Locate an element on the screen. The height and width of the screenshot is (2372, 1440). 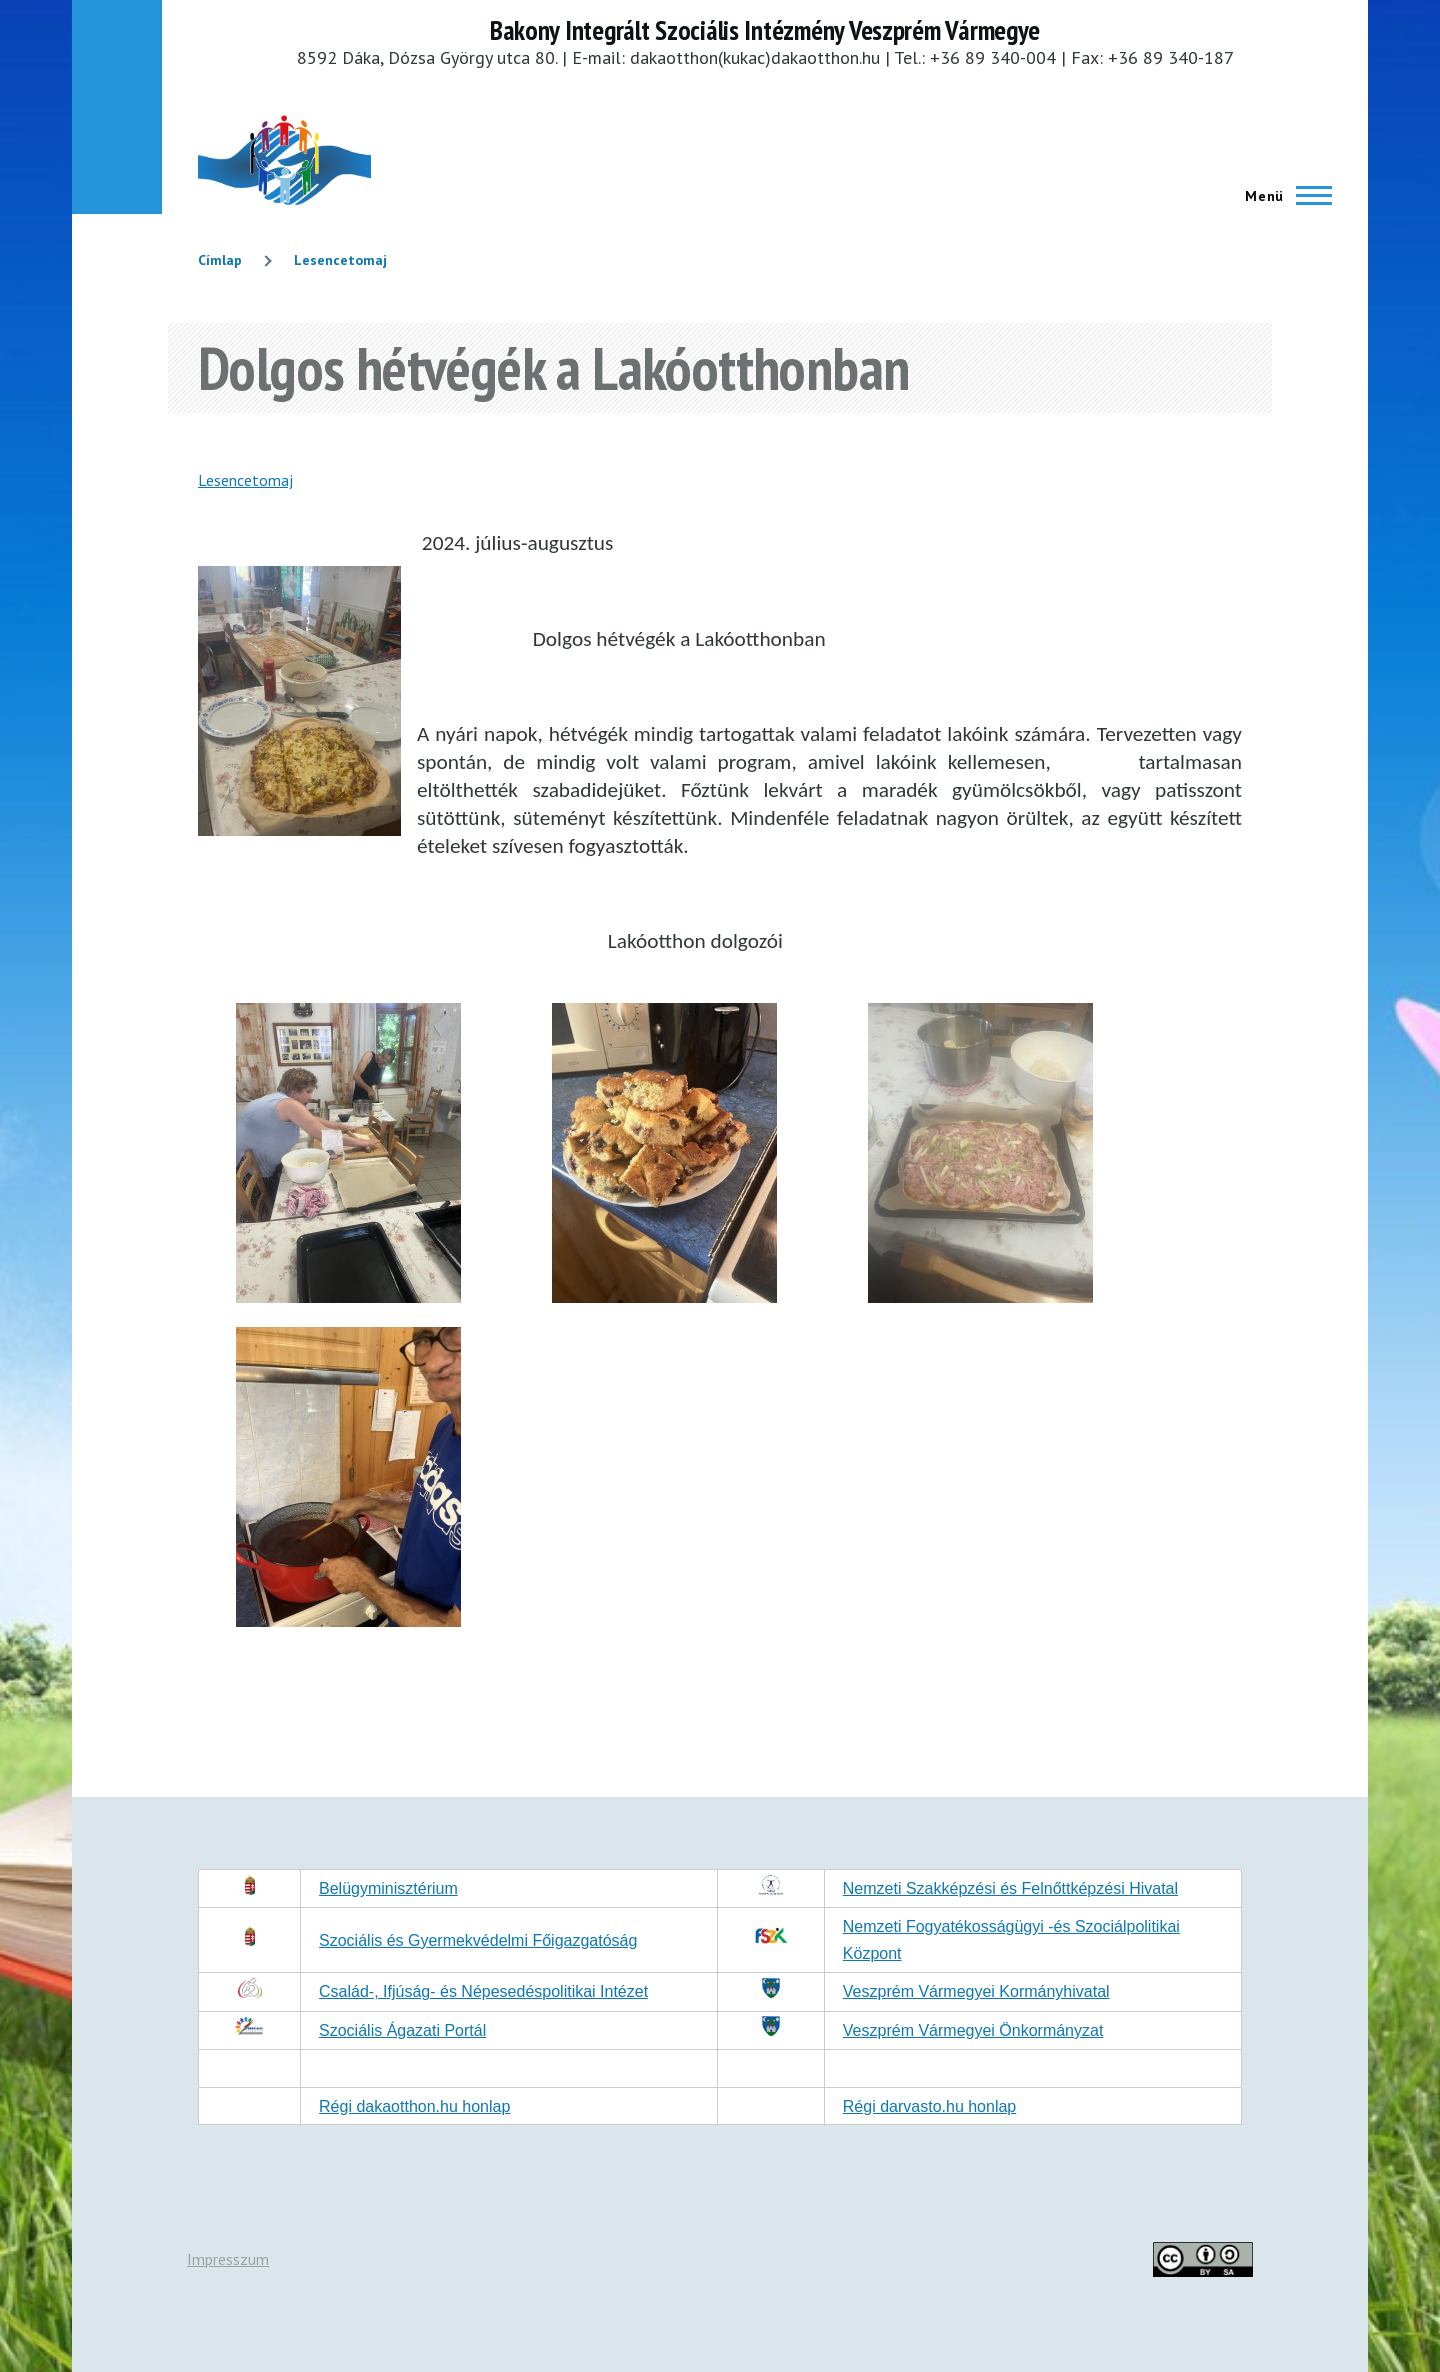
Régi darvasto.hu honlap is located at coordinates (929, 2106).